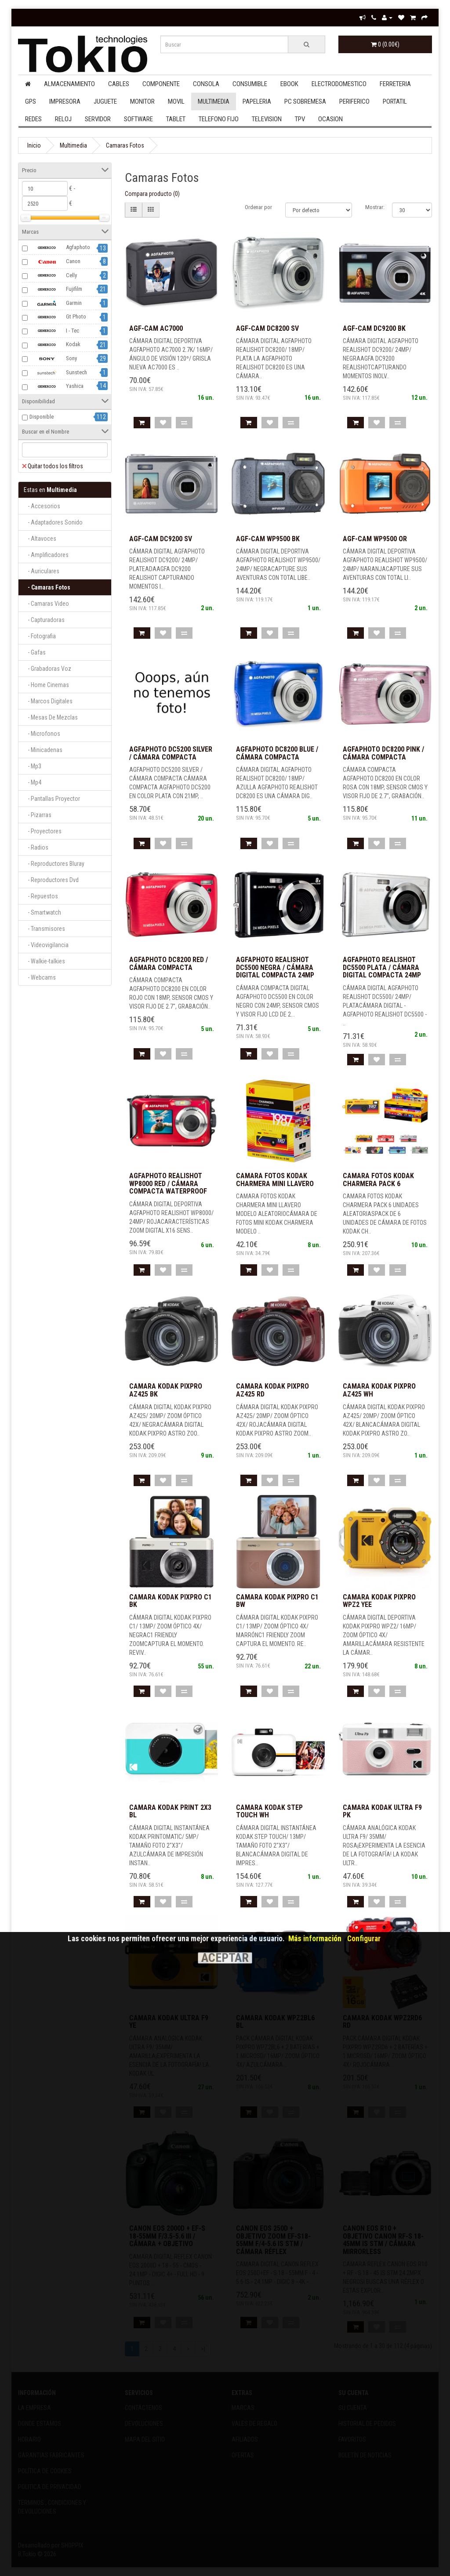 The width and height of the screenshot is (450, 2576). I want to click on - Altavoces, so click(40, 538).